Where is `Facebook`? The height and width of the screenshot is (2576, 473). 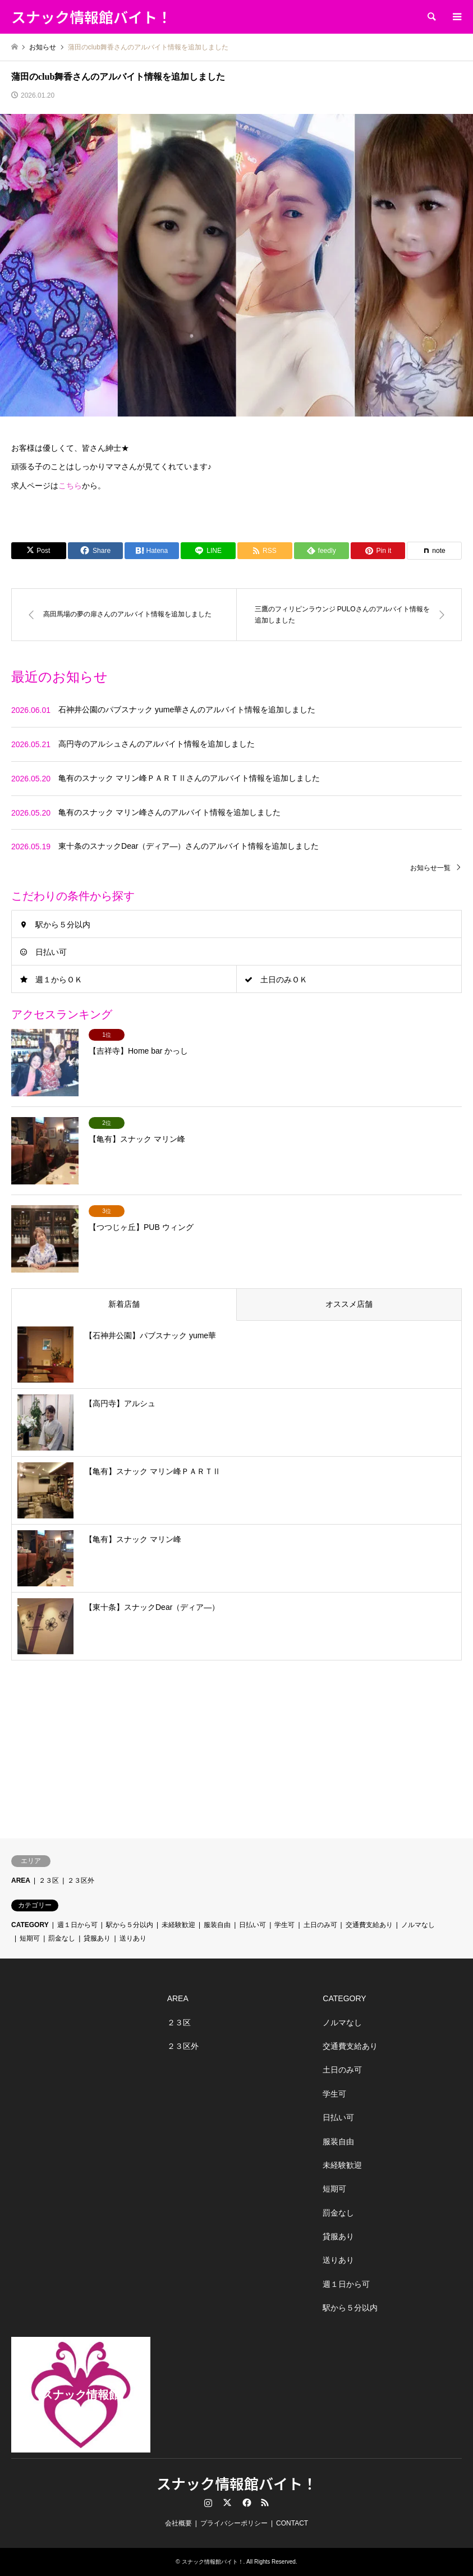 Facebook is located at coordinates (246, 2502).